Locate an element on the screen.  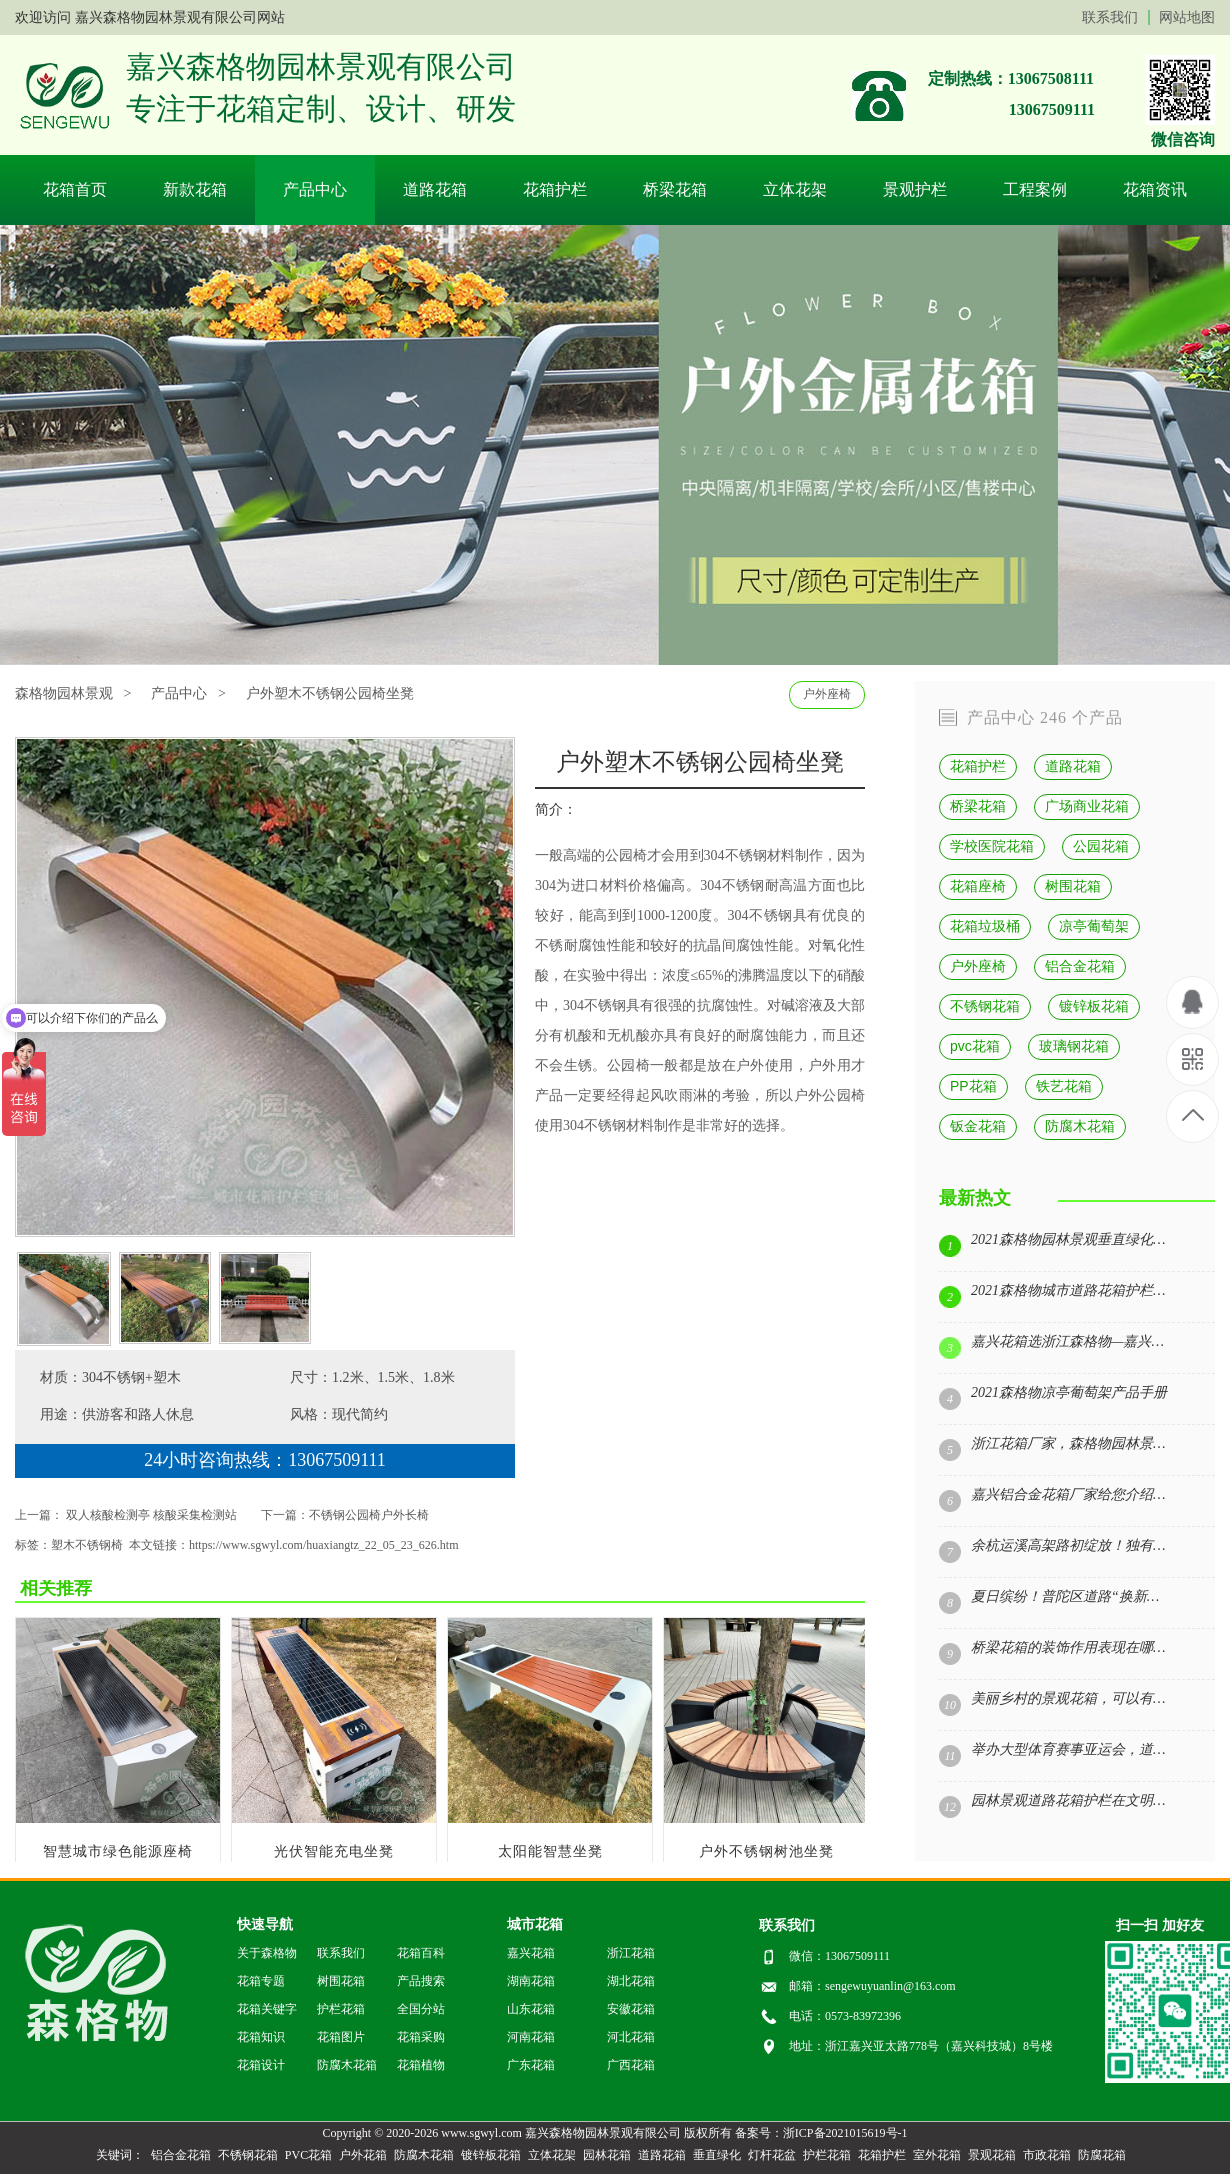
智慧城市绿色能源座椅 is located at coordinates (118, 1851).